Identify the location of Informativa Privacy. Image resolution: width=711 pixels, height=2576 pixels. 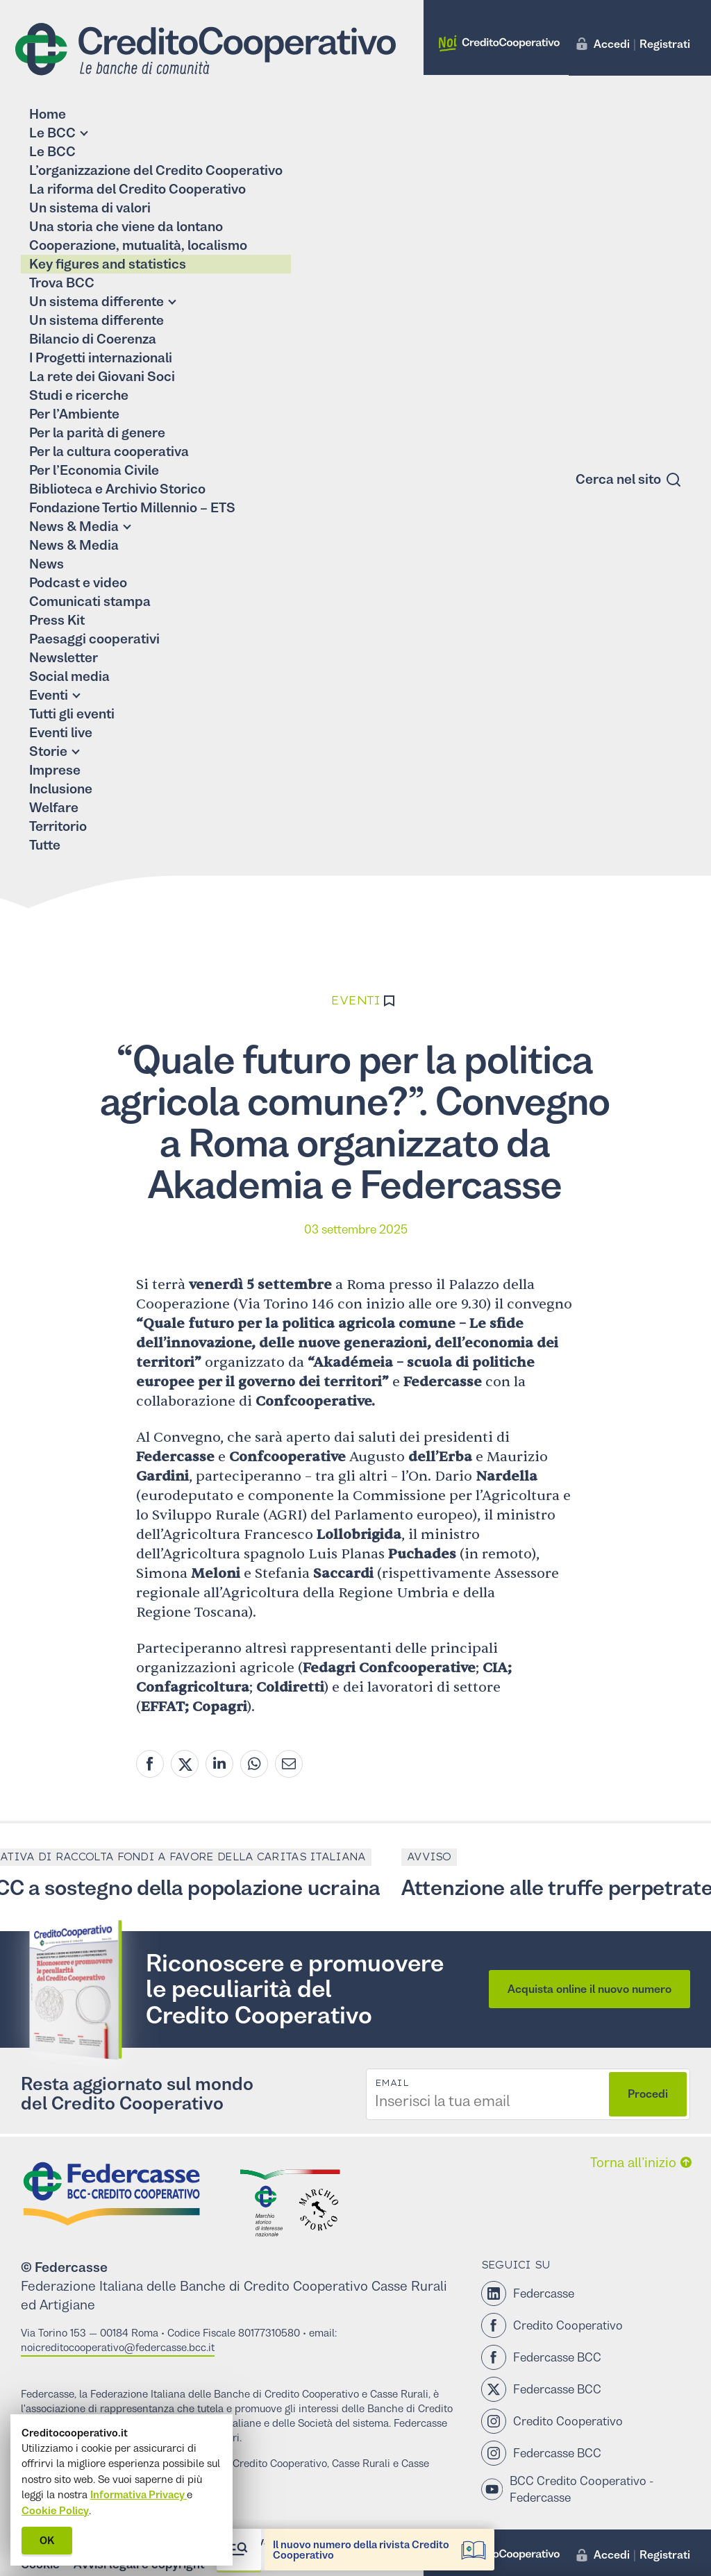
(138, 2494).